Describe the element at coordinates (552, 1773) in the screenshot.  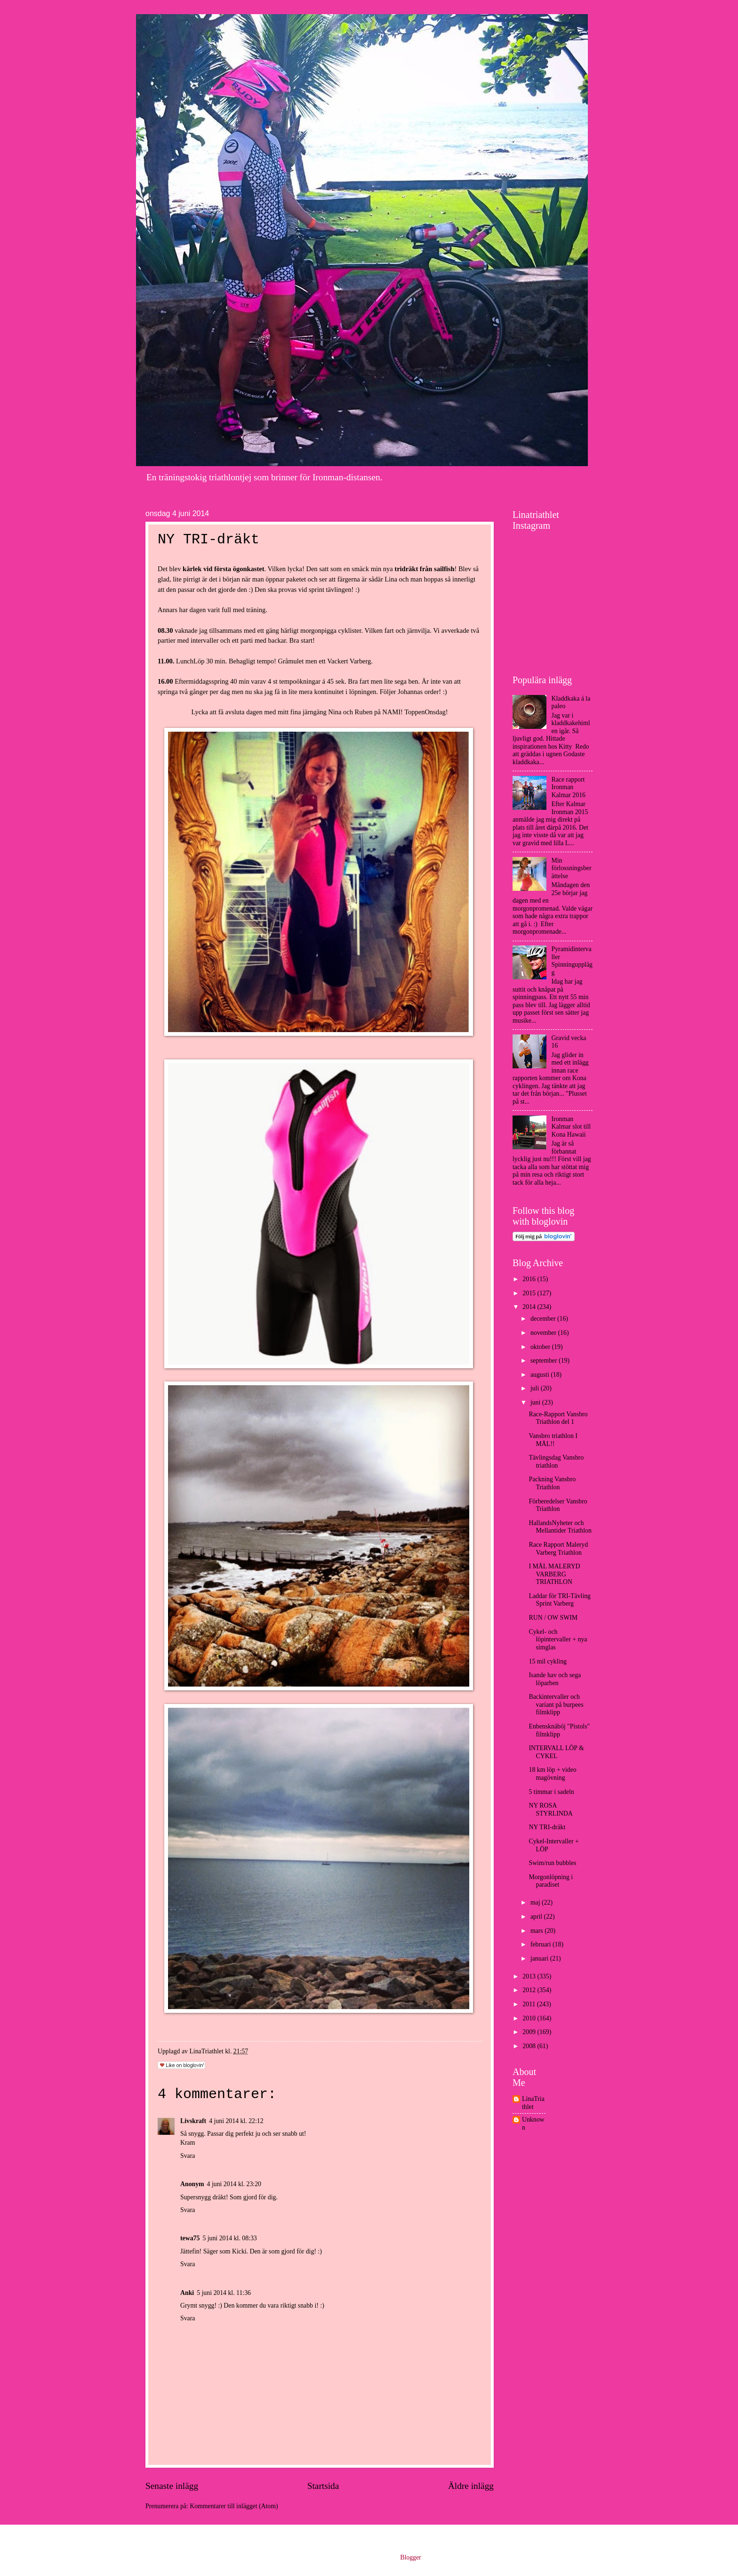
I see `18 km löp + video magövning` at that location.